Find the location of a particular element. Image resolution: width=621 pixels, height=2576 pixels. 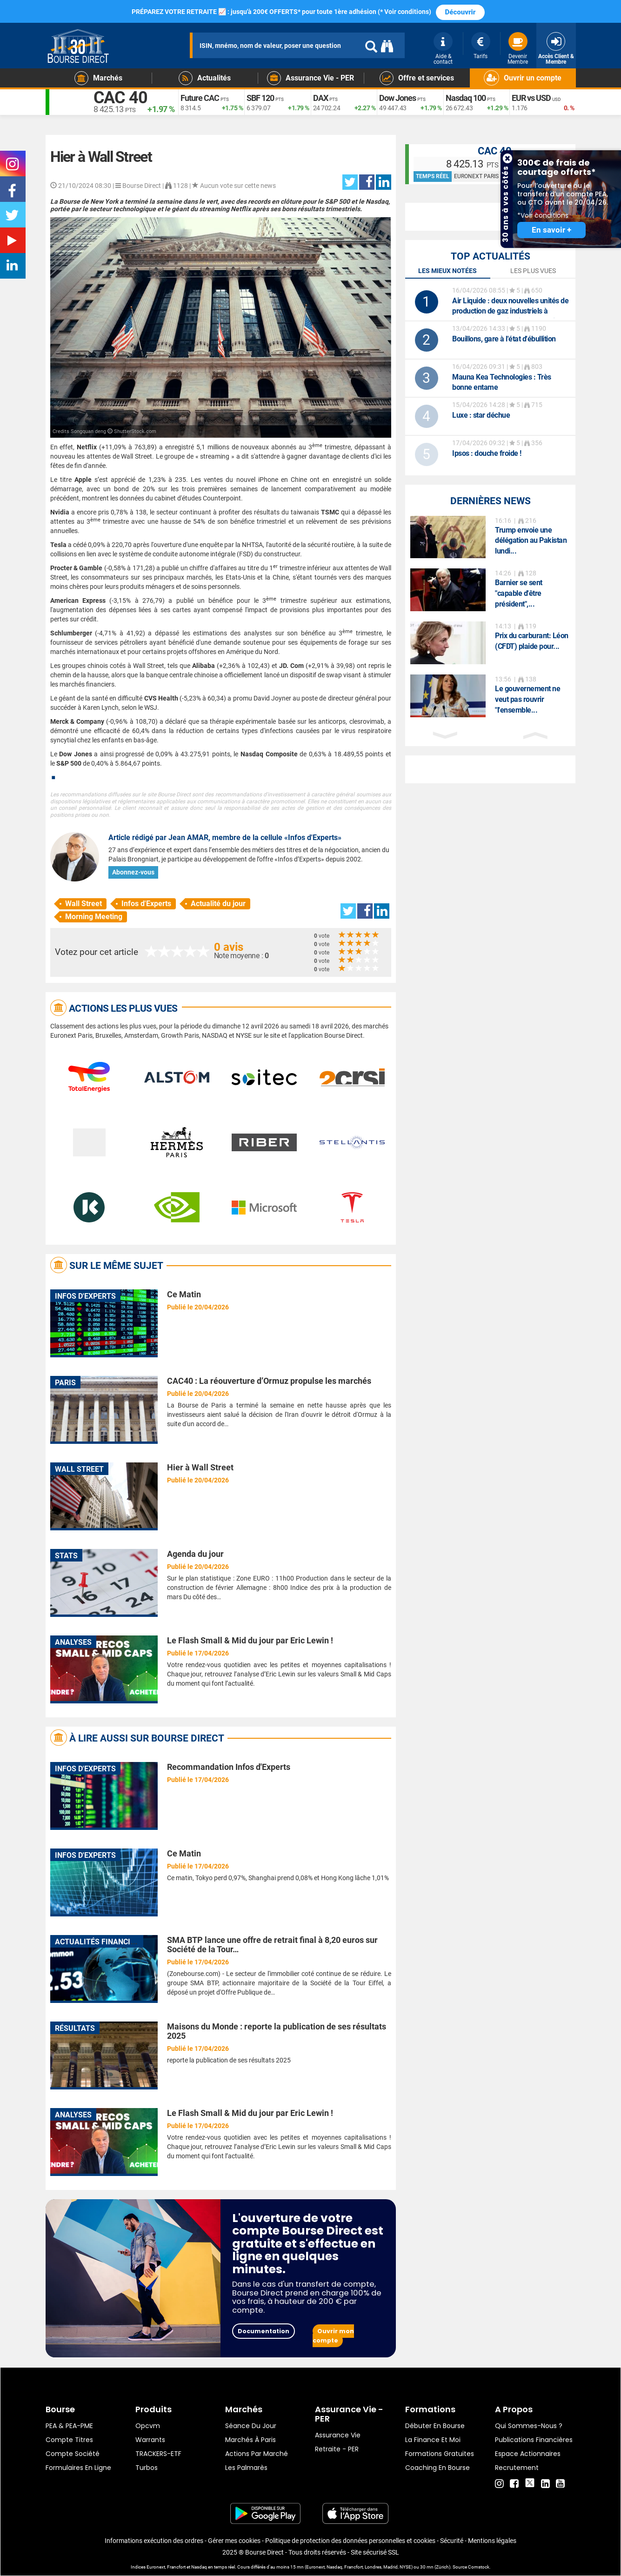

Dow Jones is located at coordinates (397, 98).